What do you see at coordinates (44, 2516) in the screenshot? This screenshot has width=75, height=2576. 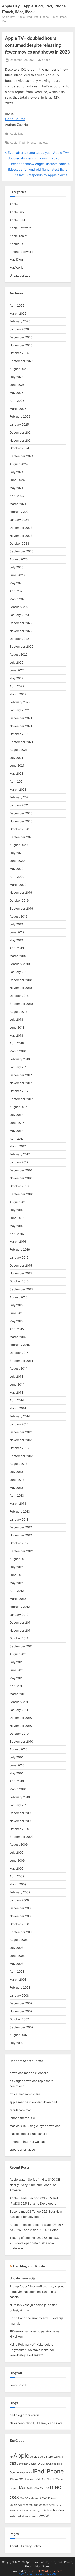 I see `WWW [WWW (2,091 items)]` at bounding box center [44, 2516].